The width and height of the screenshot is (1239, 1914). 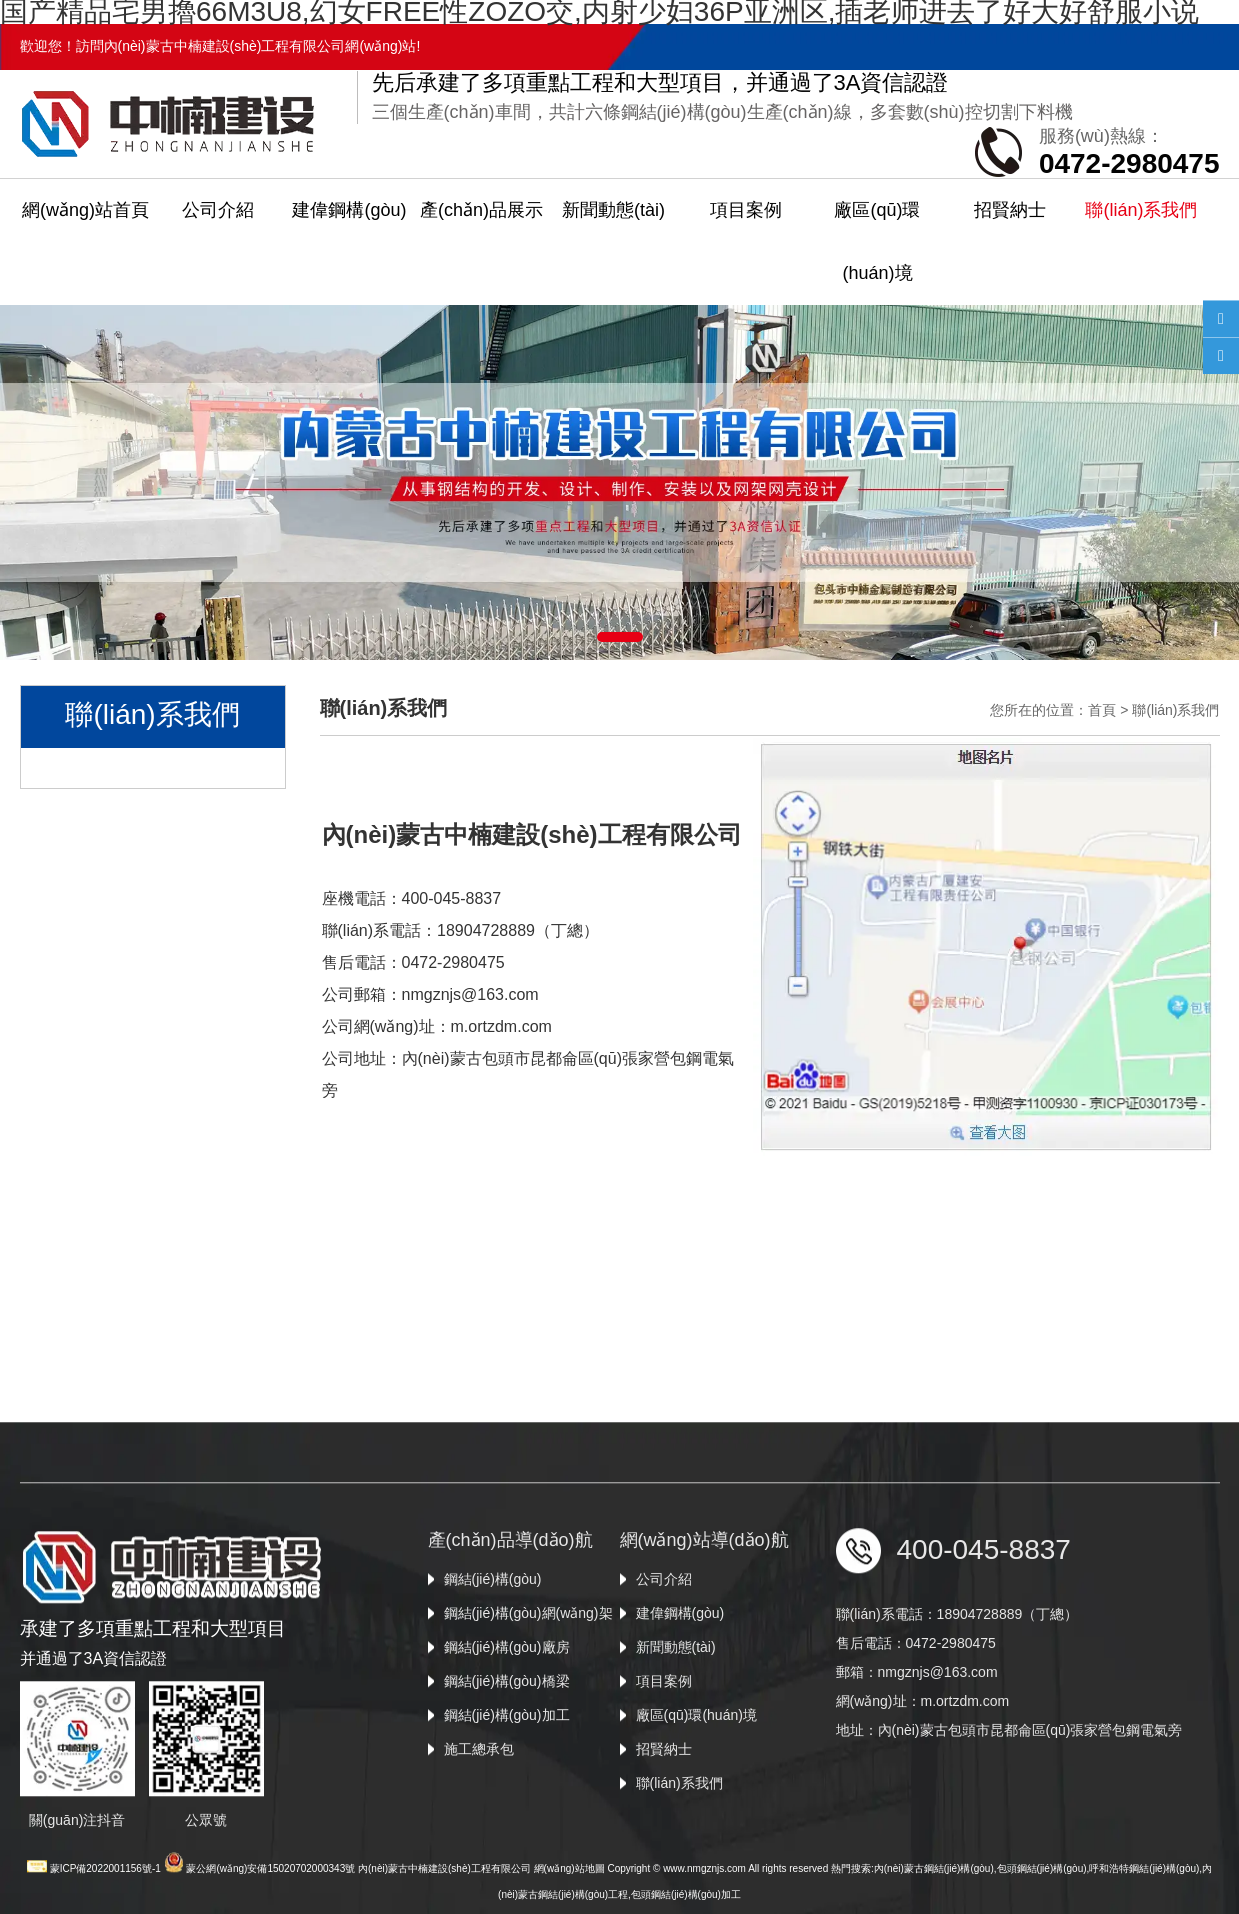 I want to click on 鋼結(jié)構(gòu)加工, so click(x=507, y=1816).